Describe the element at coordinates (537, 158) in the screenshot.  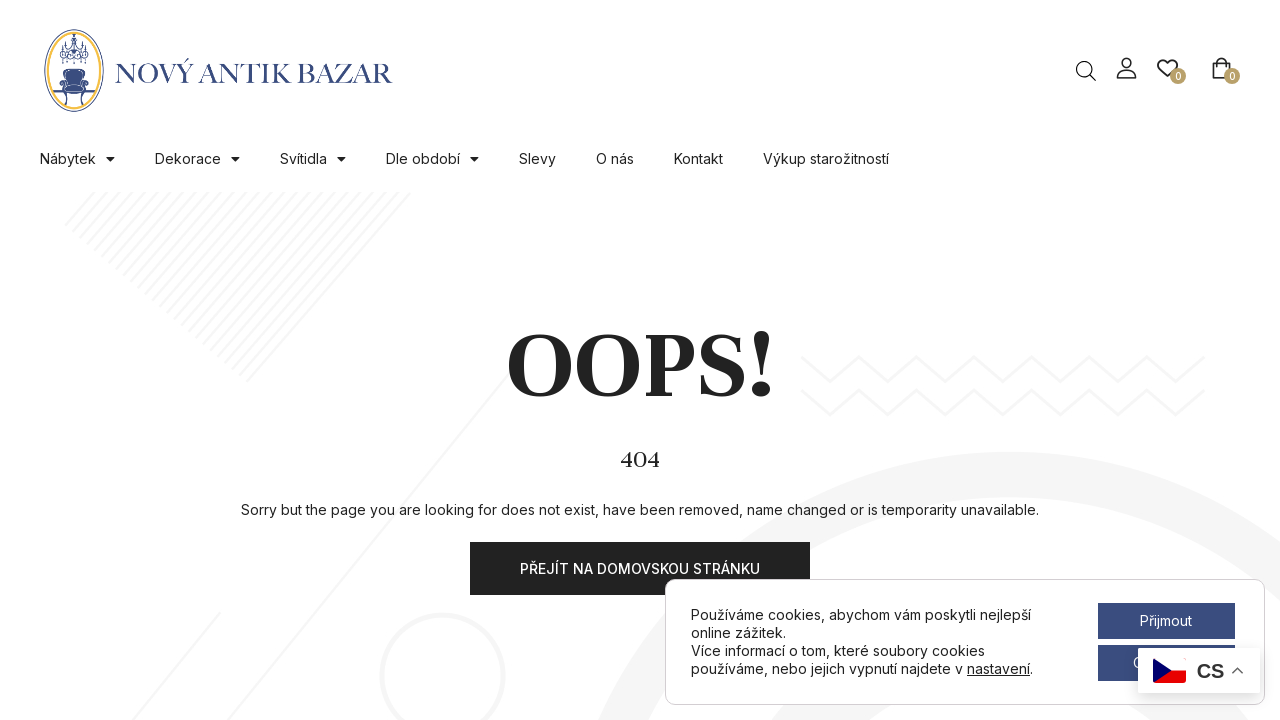
I see `Slevy` at that location.